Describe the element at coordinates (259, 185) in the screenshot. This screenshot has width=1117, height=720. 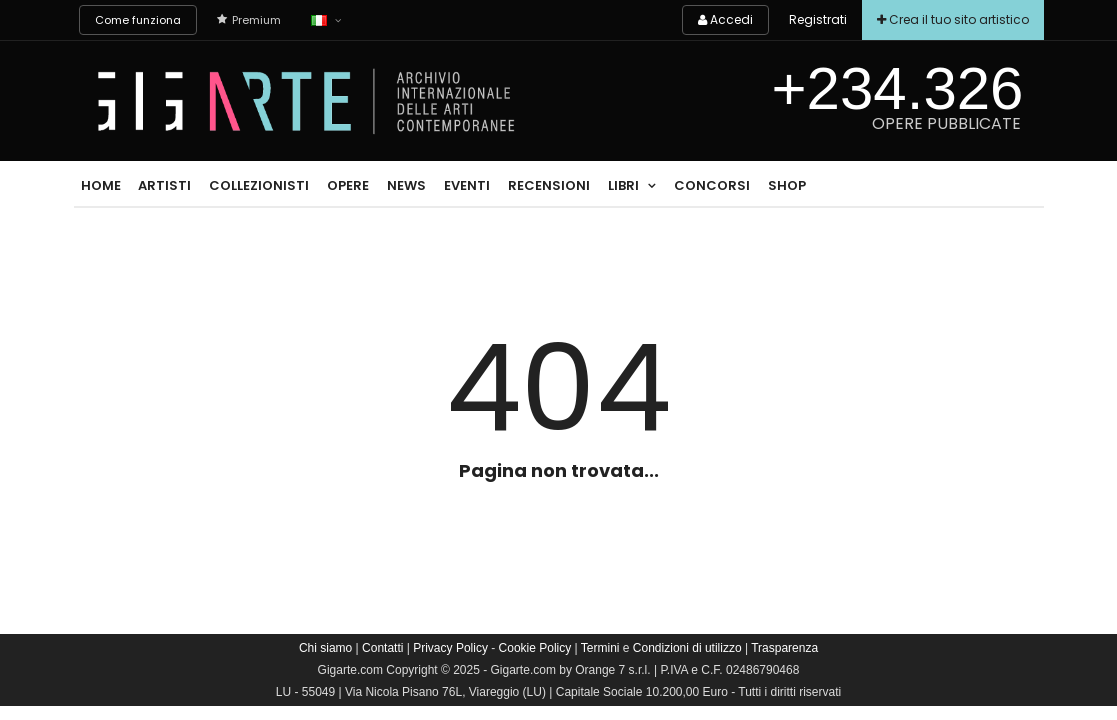
I see `Collezionisti` at that location.